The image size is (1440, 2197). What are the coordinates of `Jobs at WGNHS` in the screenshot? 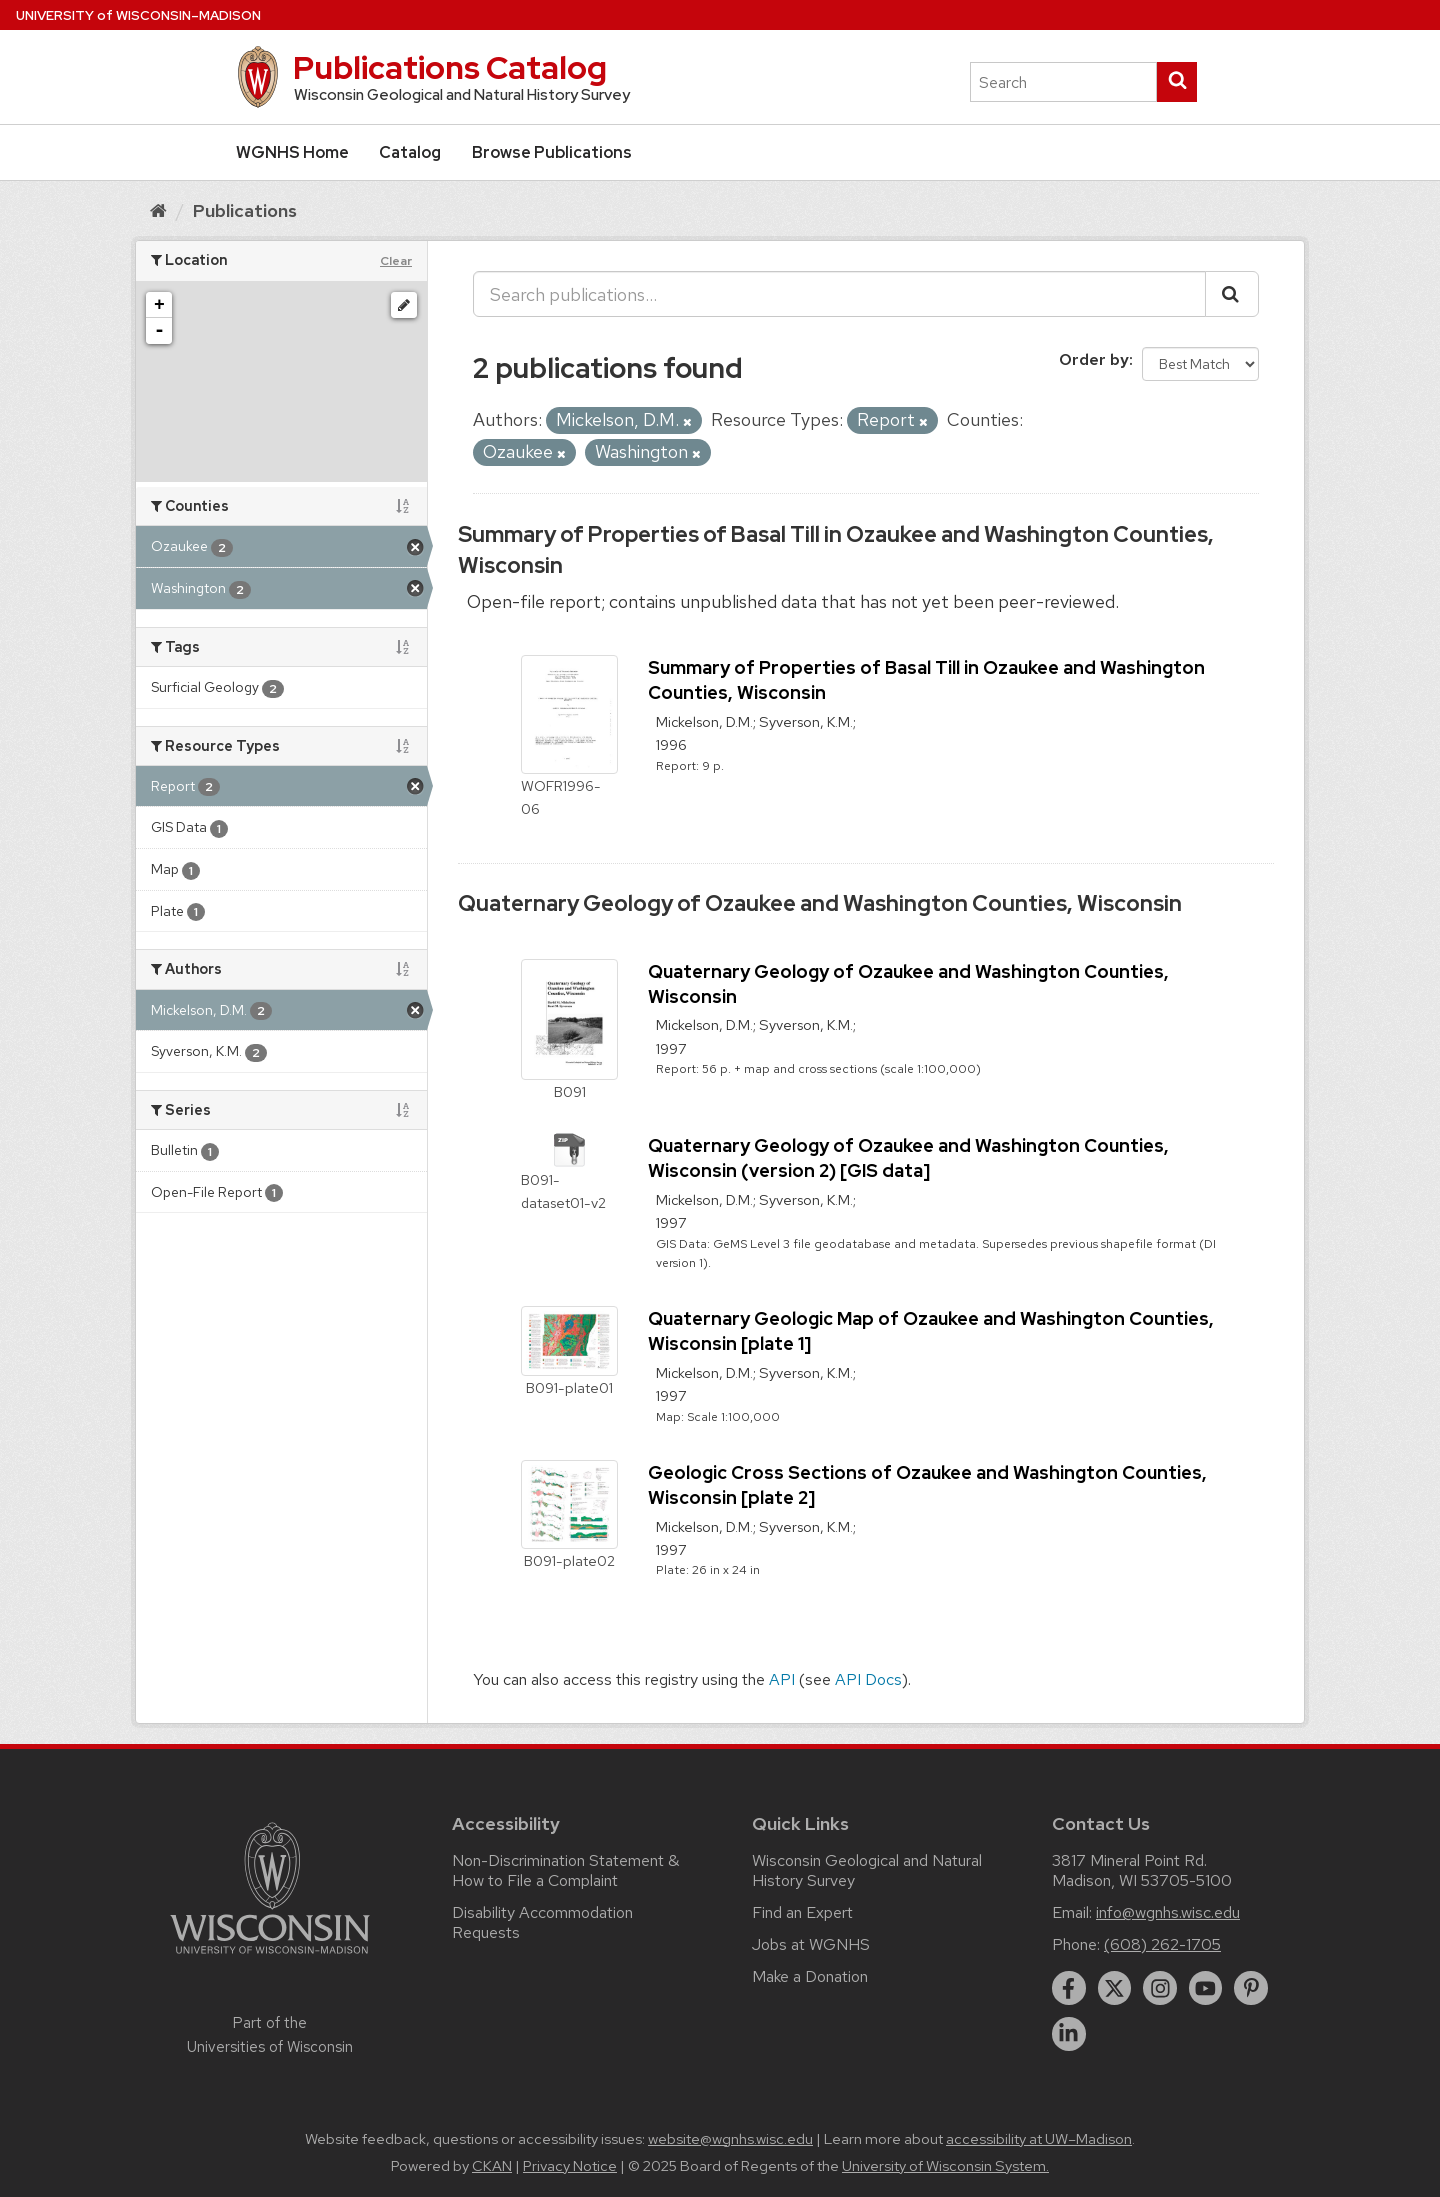 It's located at (811, 1944).